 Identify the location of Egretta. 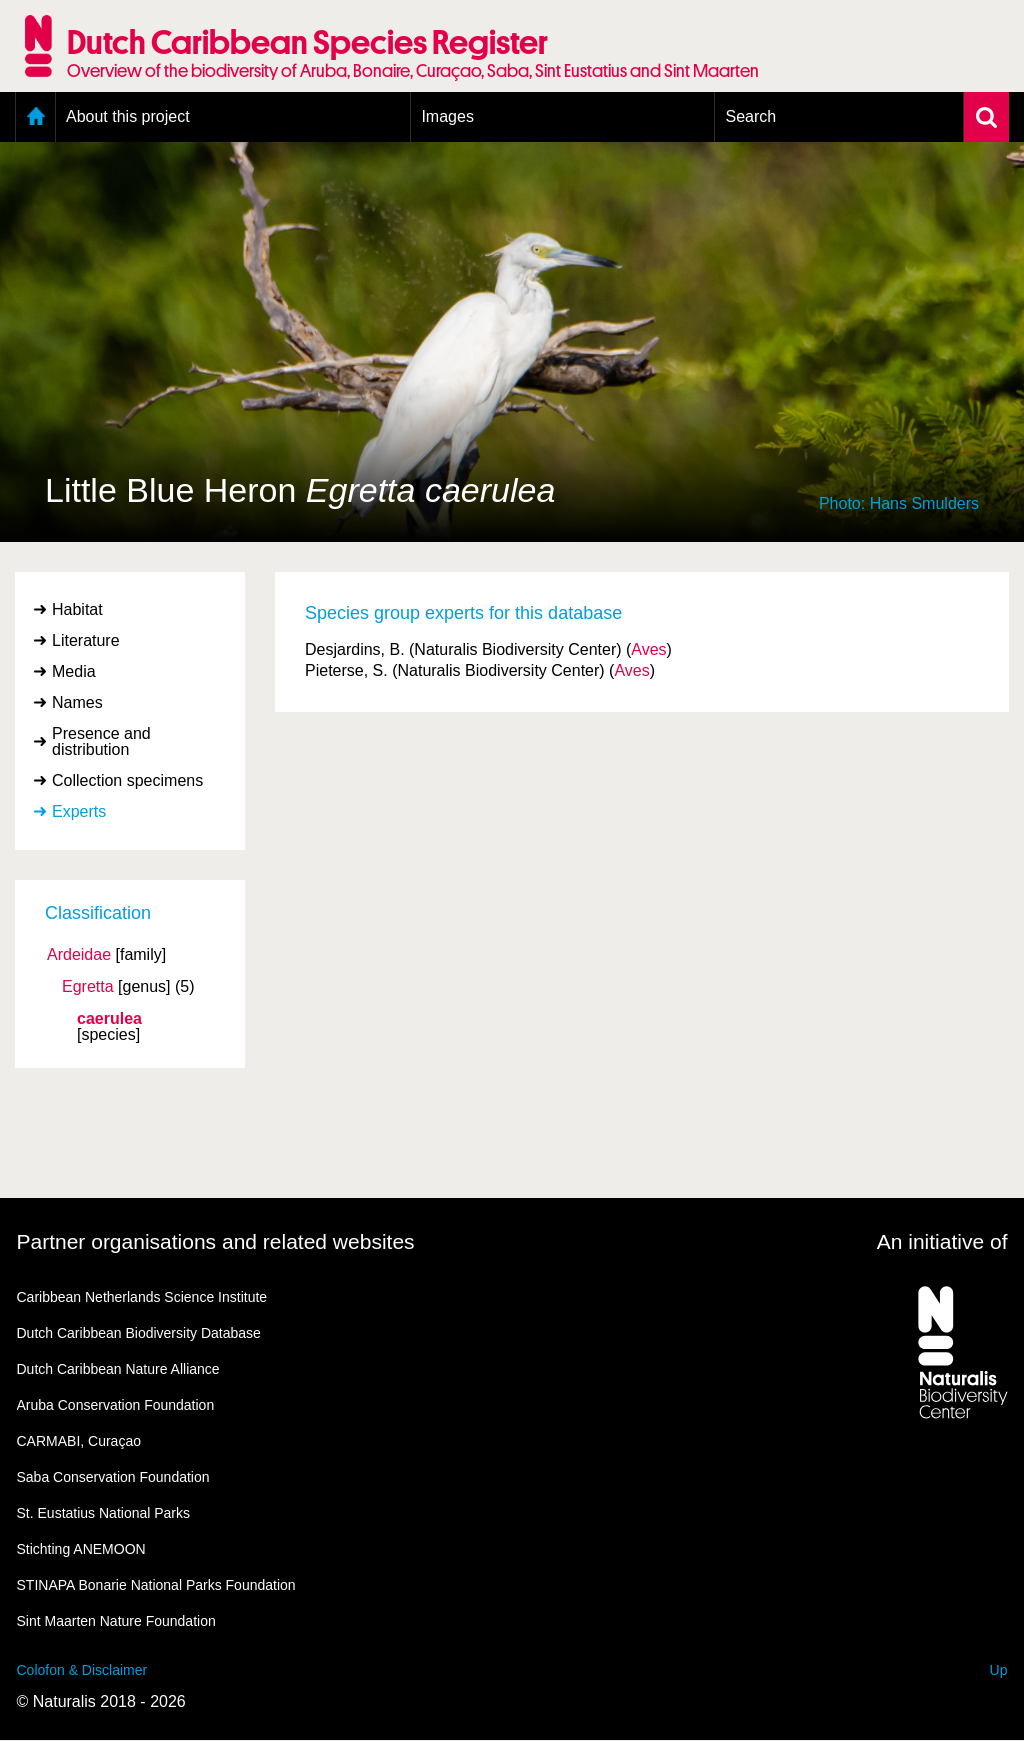
(88, 987).